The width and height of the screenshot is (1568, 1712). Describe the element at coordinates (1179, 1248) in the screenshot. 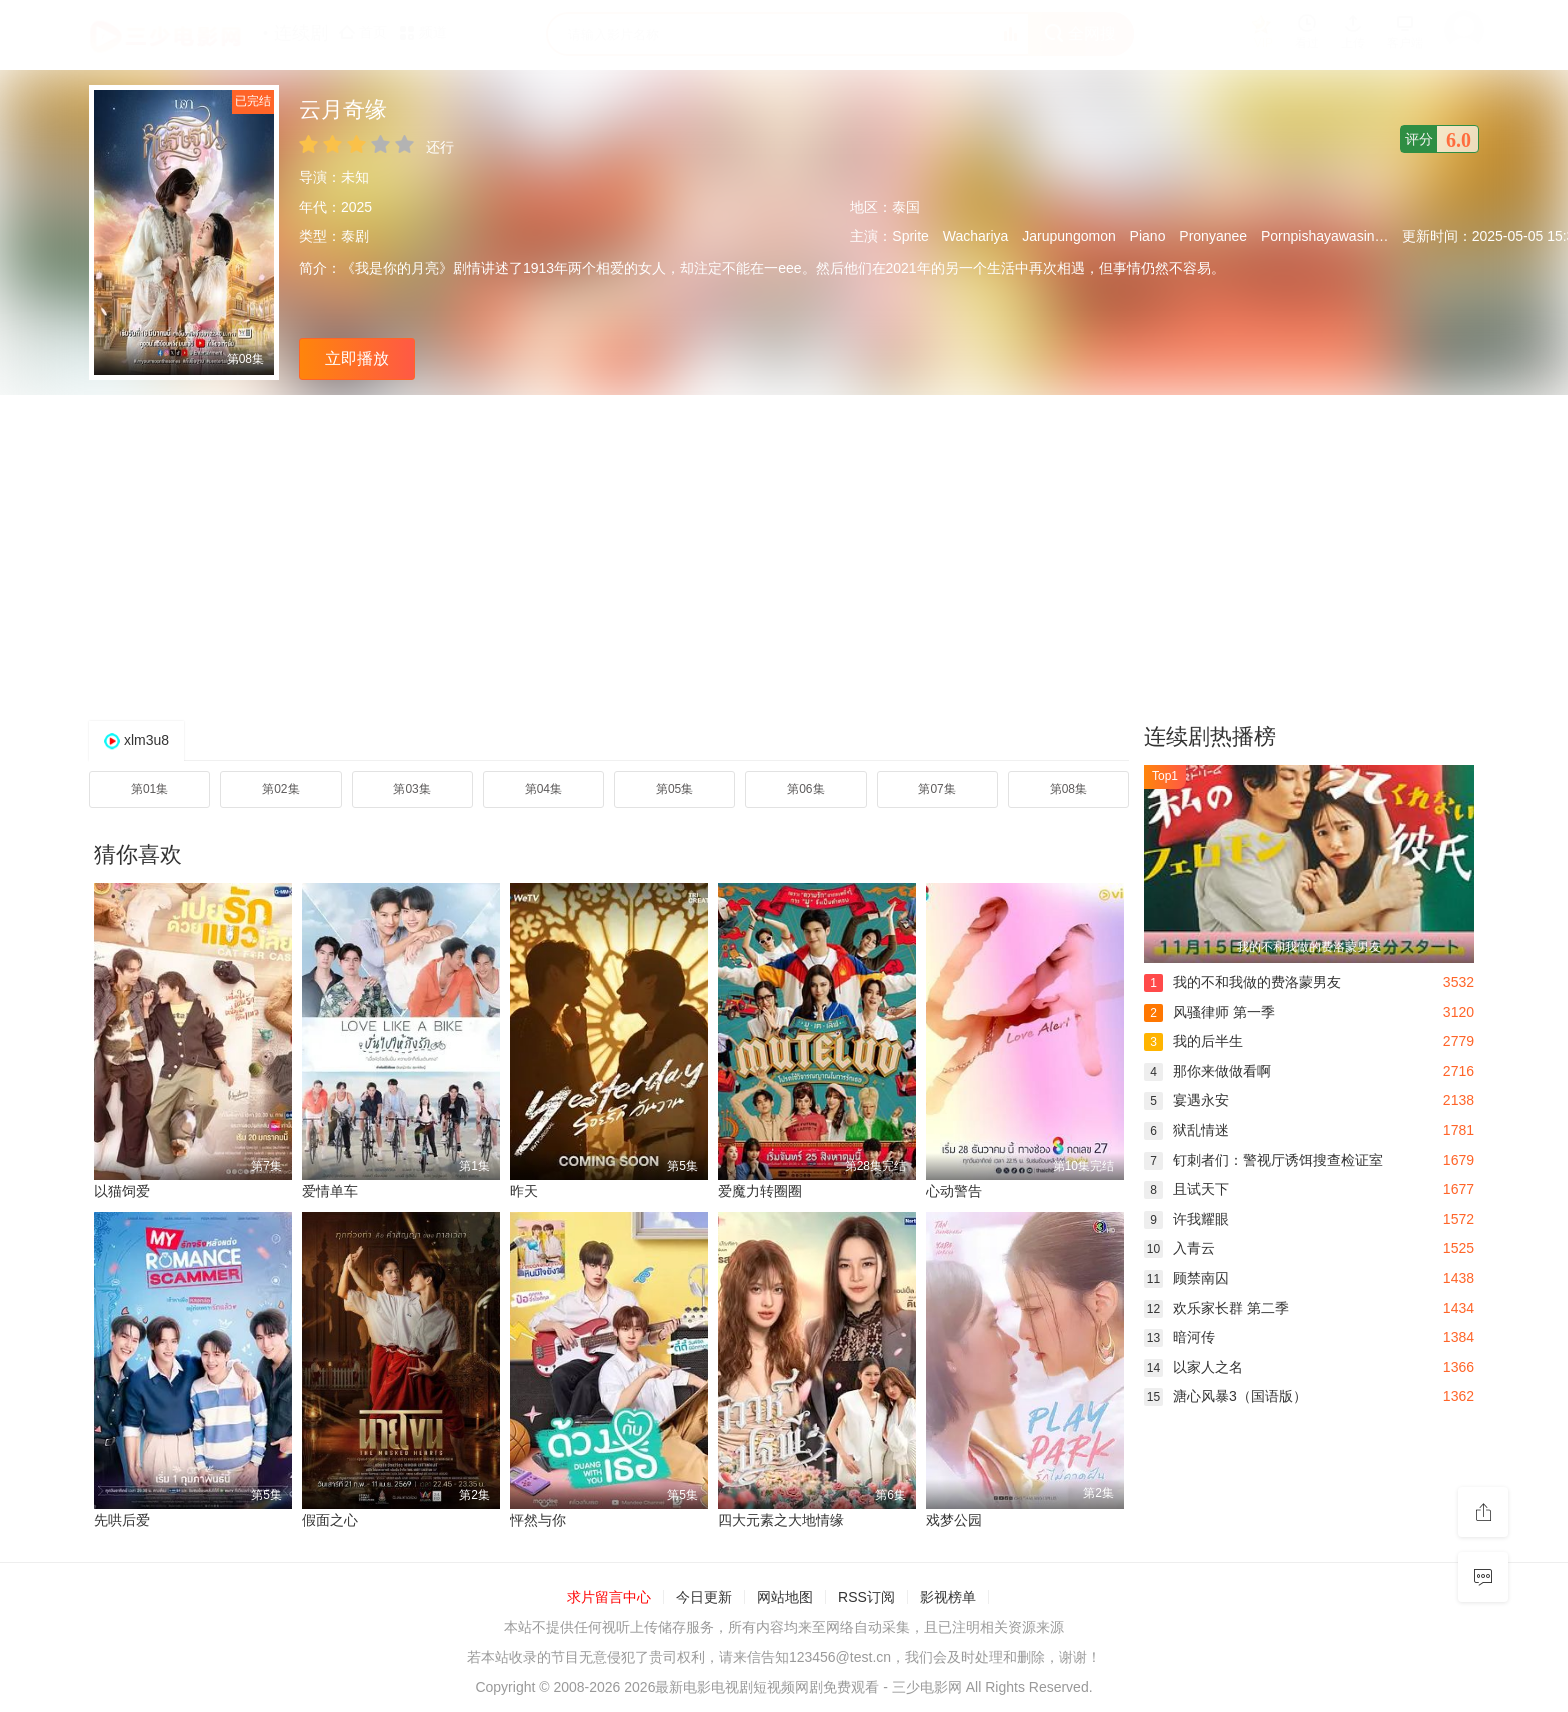

I see `入青云` at that location.